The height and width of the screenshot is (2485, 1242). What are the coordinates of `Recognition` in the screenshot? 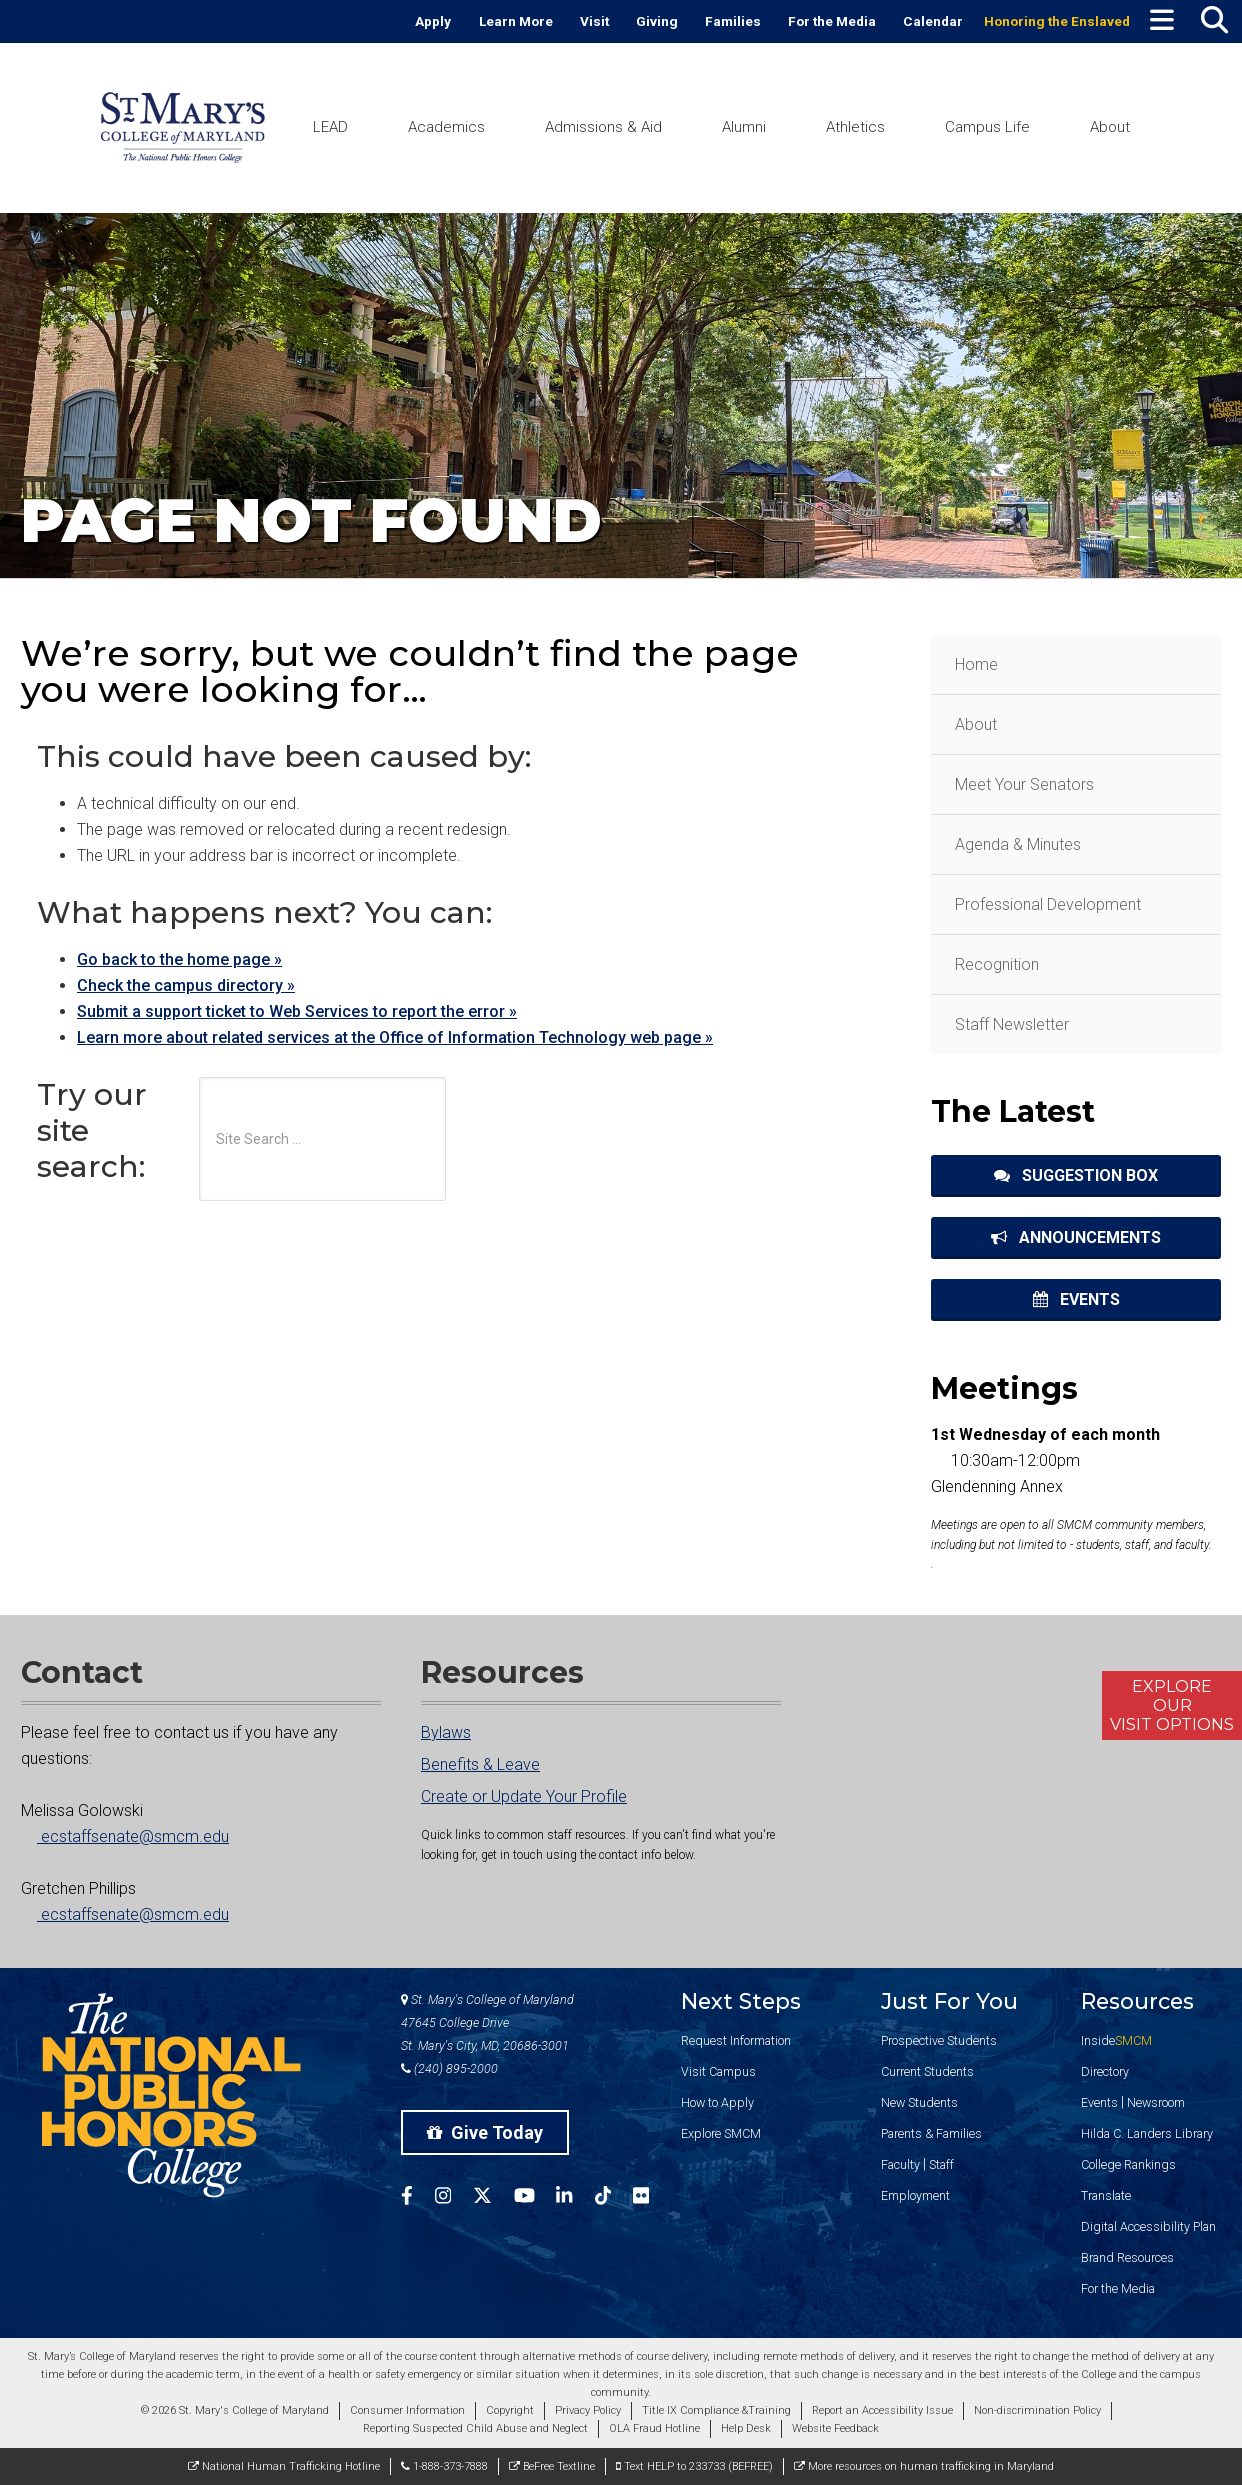 It's located at (997, 964).